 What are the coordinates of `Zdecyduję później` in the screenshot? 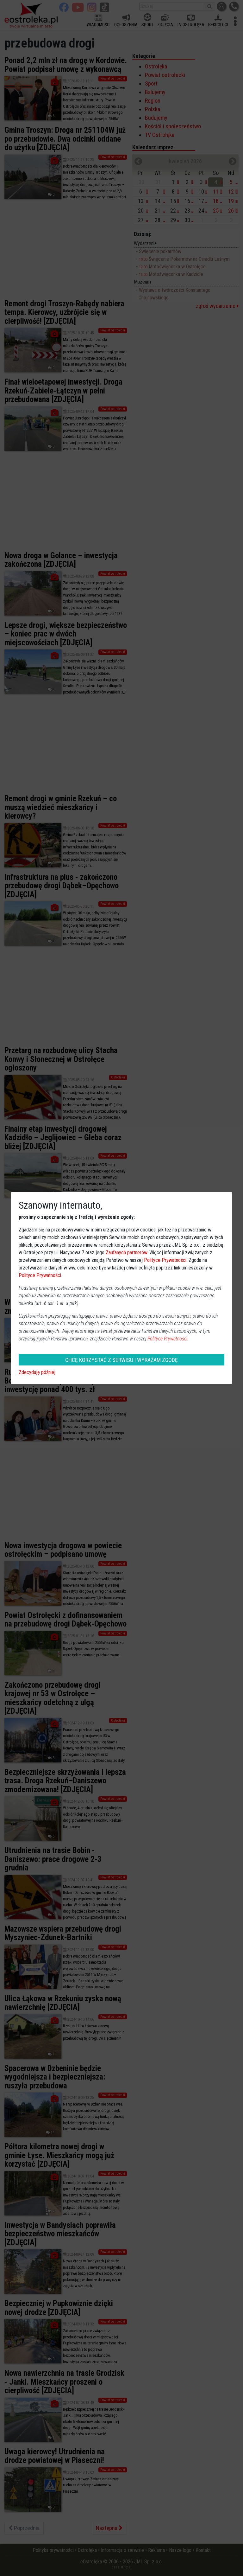 It's located at (37, 1372).